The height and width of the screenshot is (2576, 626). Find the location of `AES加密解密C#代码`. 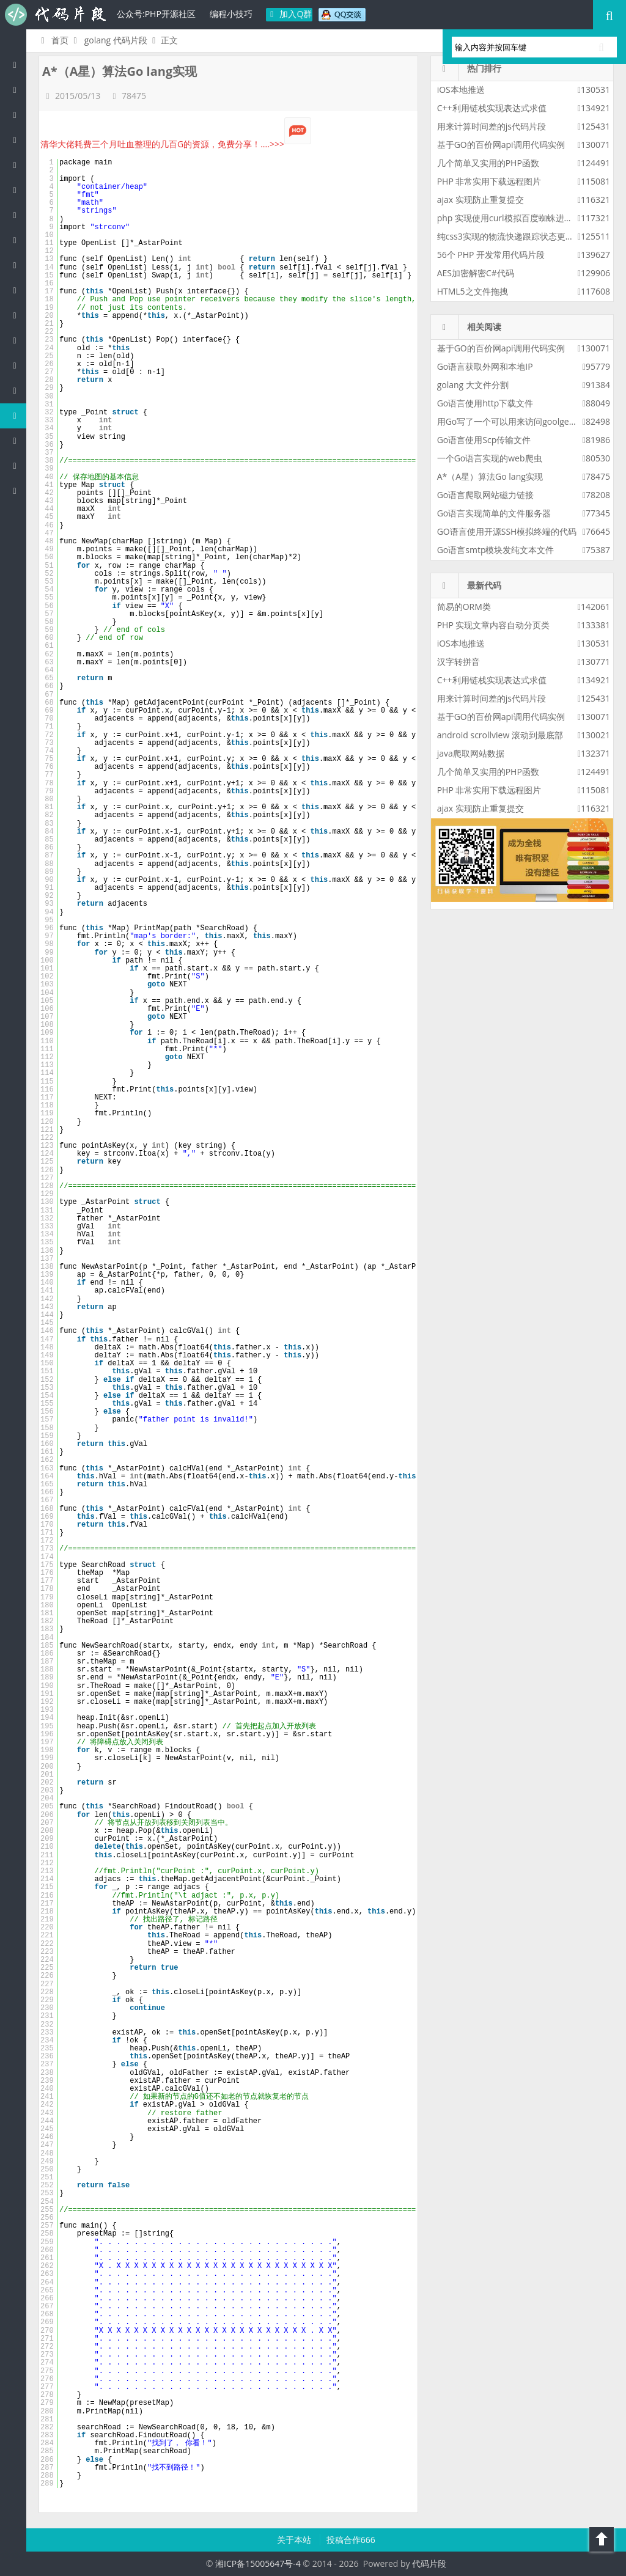

AES加密解密C#代码 is located at coordinates (475, 273).